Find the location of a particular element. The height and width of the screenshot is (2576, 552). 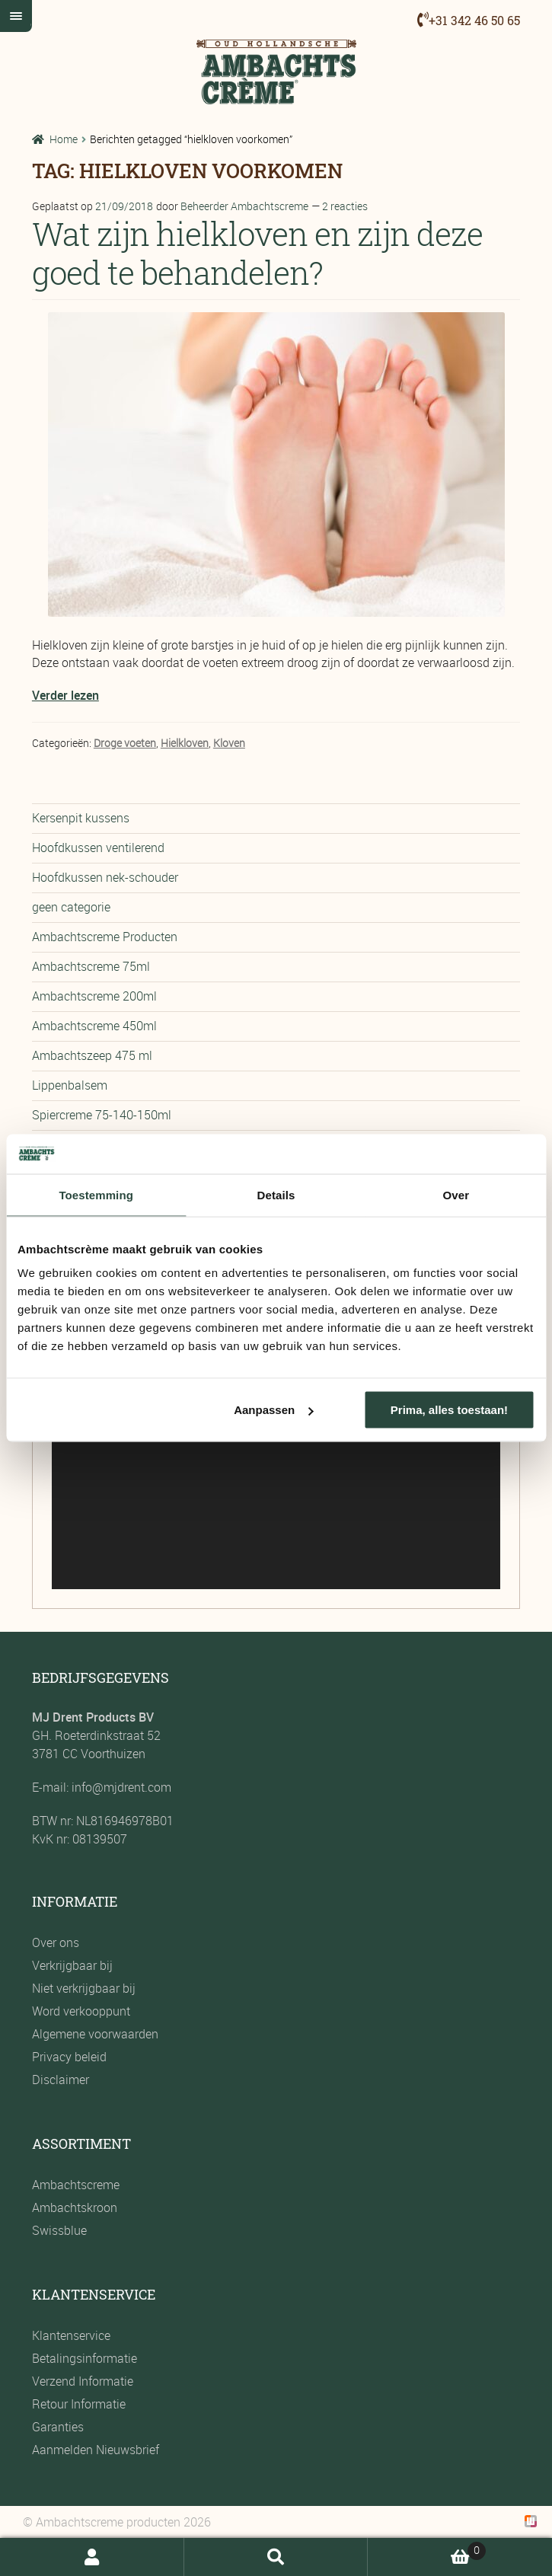

Klantenservice is located at coordinates (71, 2335).